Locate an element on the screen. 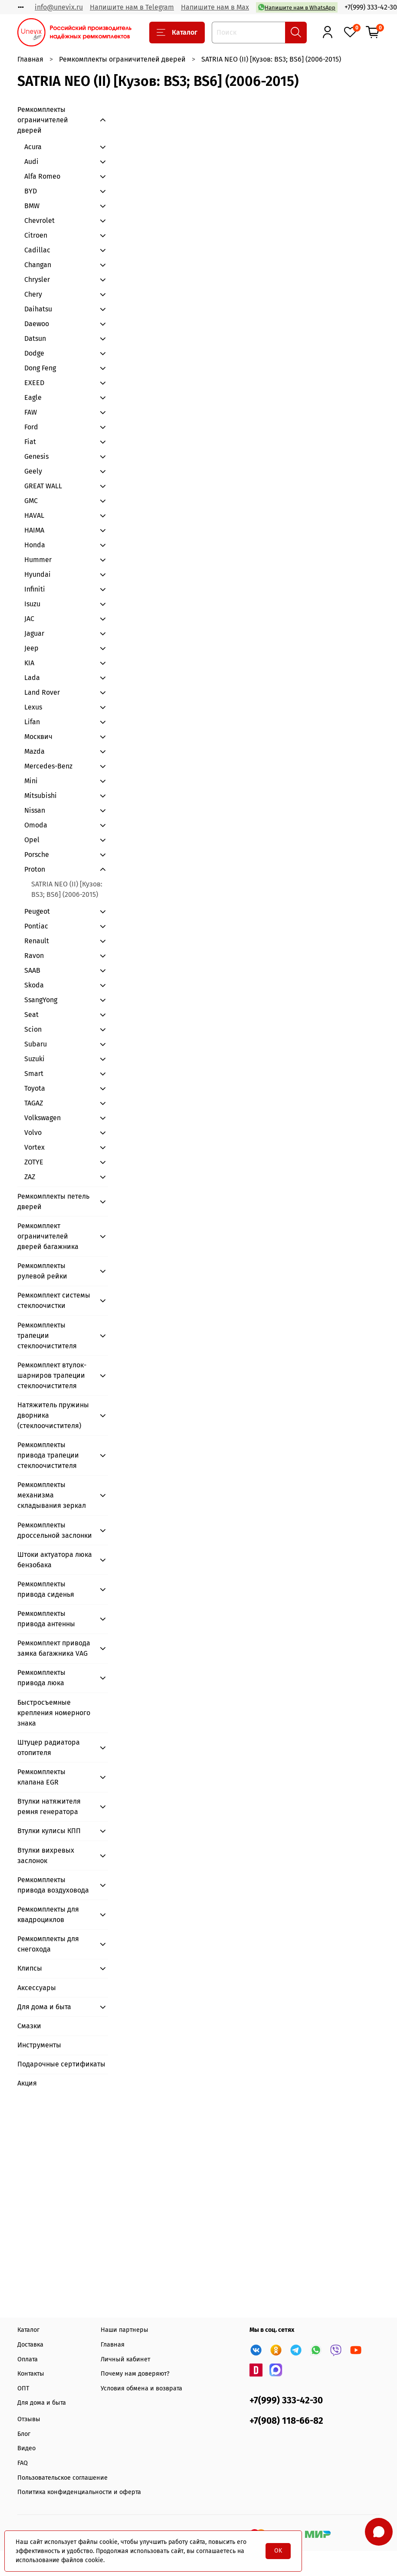 Image resolution: width=397 pixels, height=2576 pixels. Ремкомплекты для квадроциклов is located at coordinates (48, 1914).